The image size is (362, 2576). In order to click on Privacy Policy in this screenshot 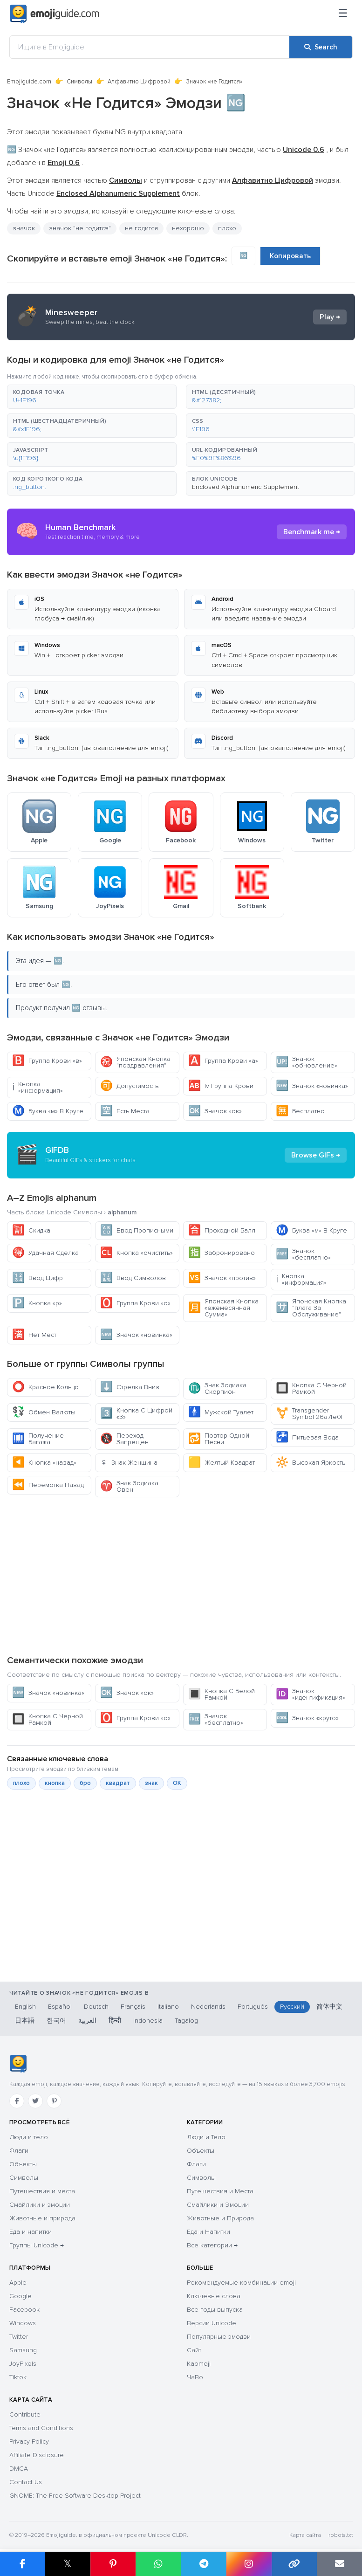, I will do `click(29, 2441)`.